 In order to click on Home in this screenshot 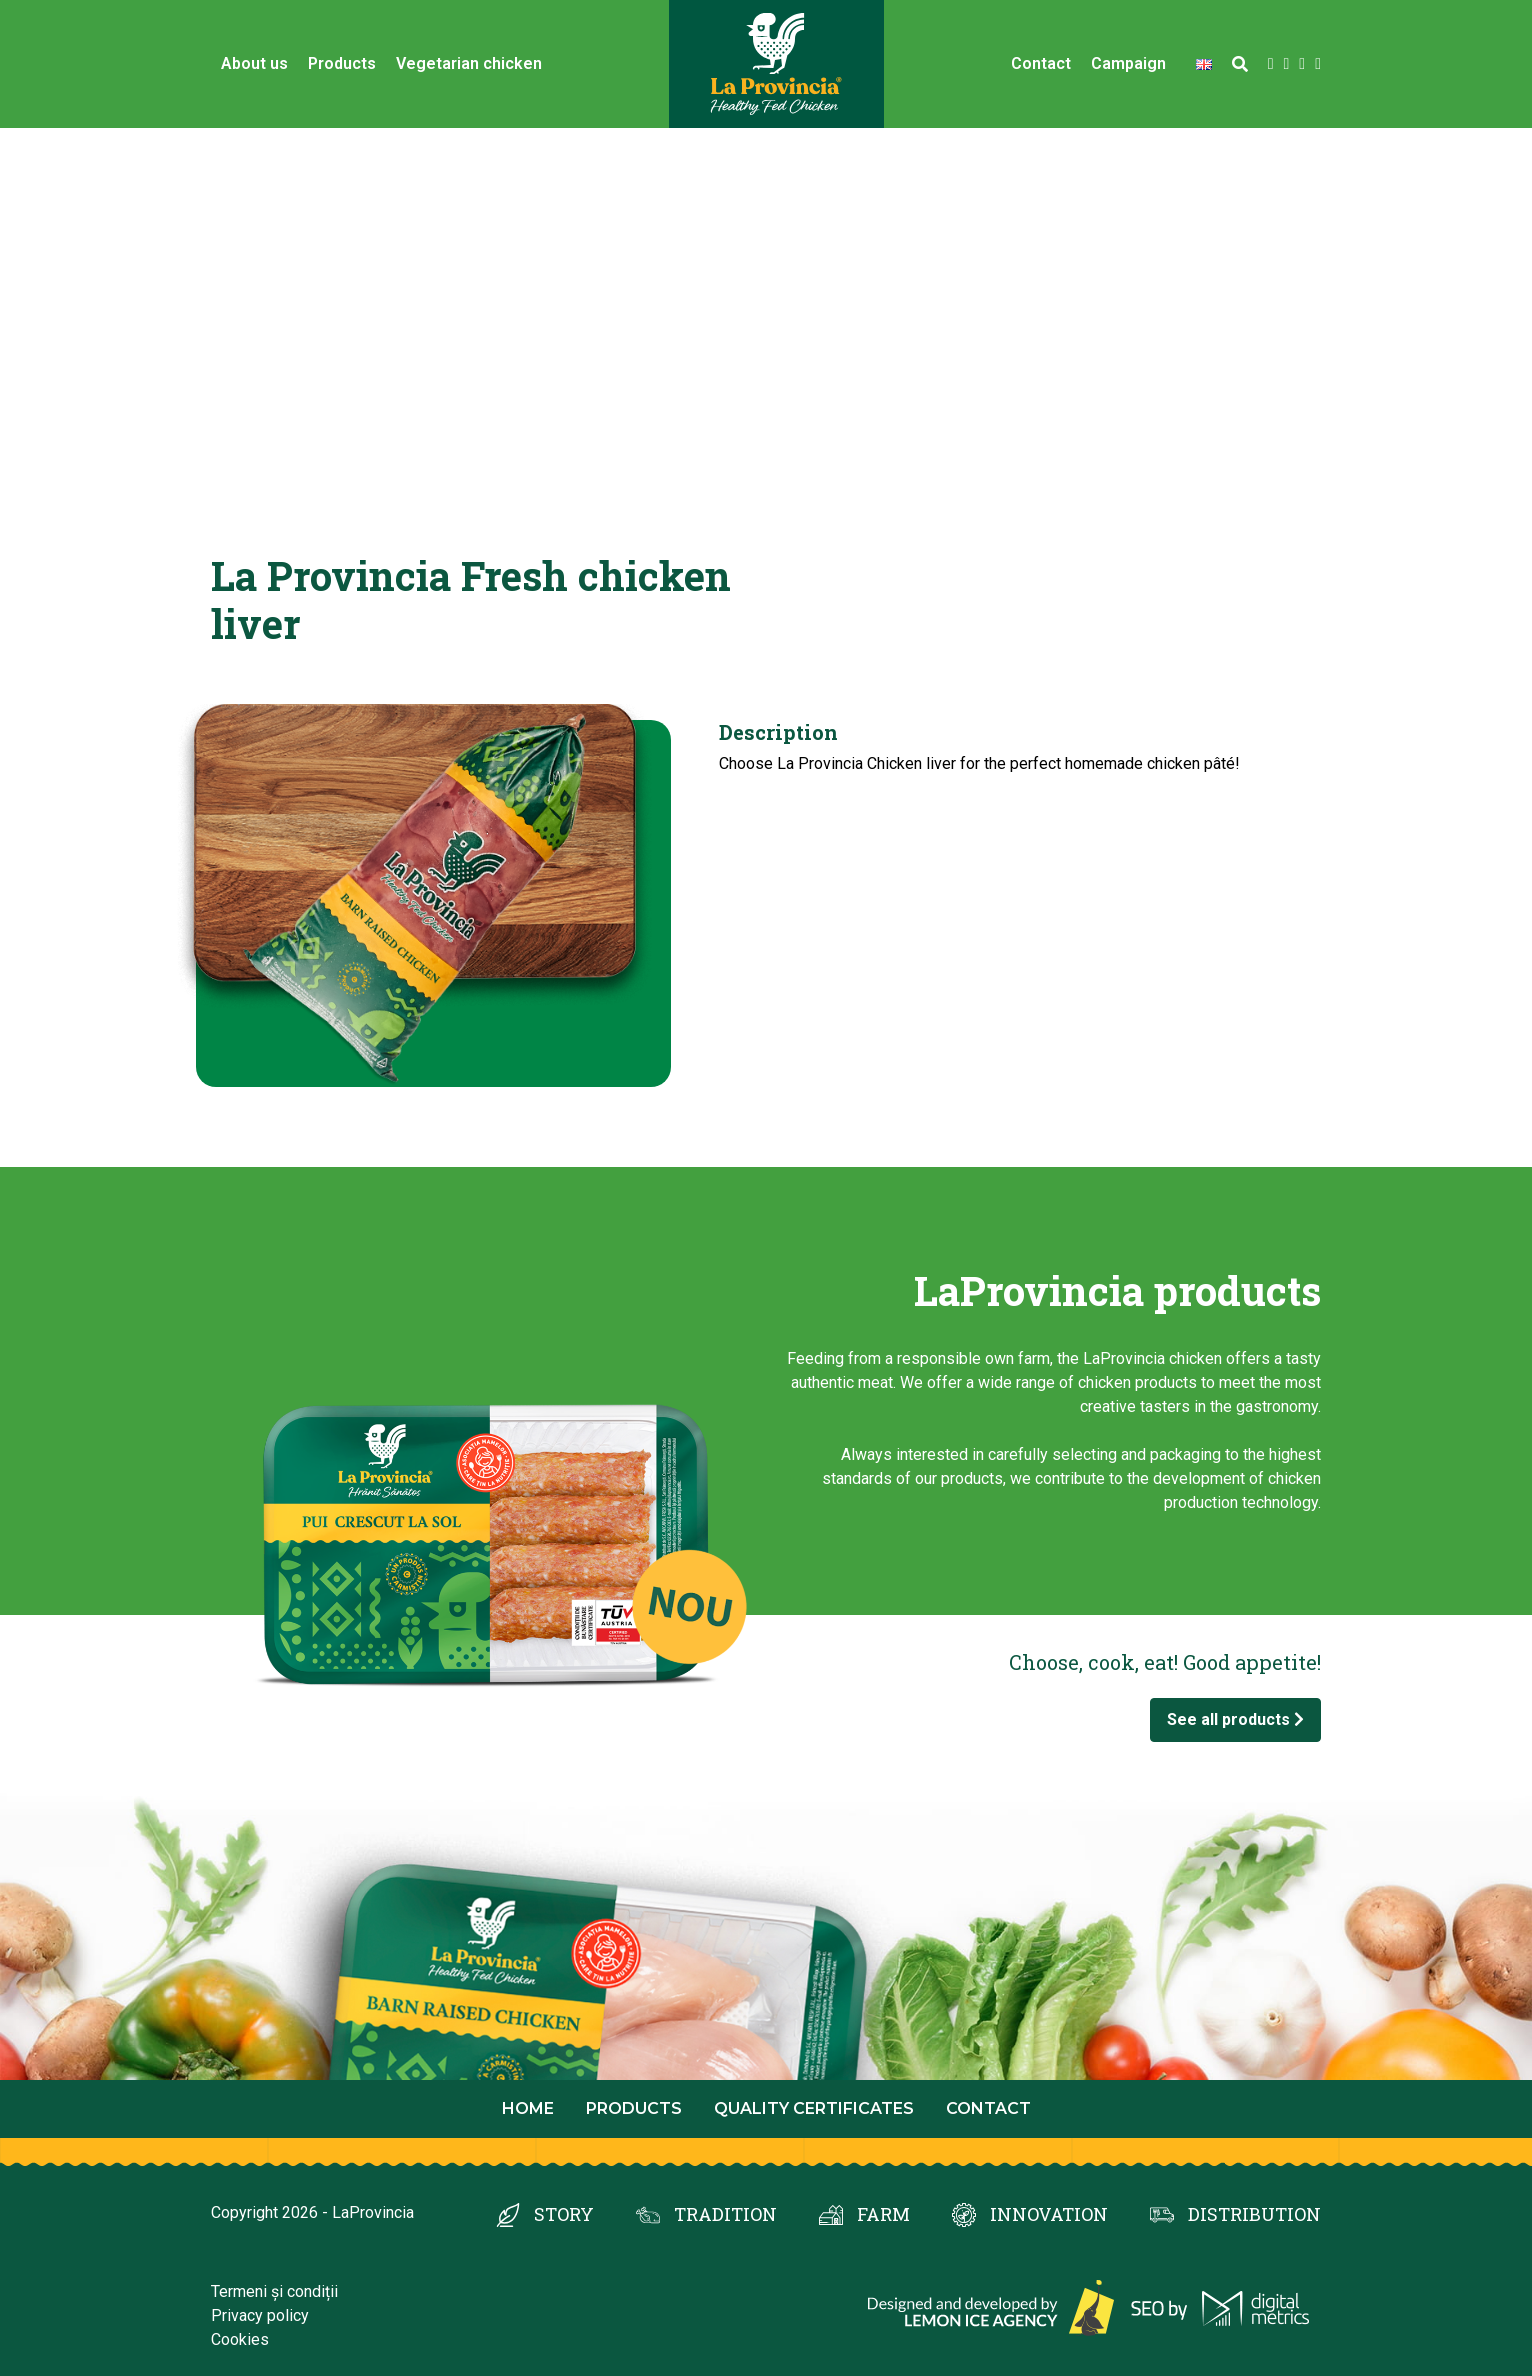, I will do `click(528, 2108)`.